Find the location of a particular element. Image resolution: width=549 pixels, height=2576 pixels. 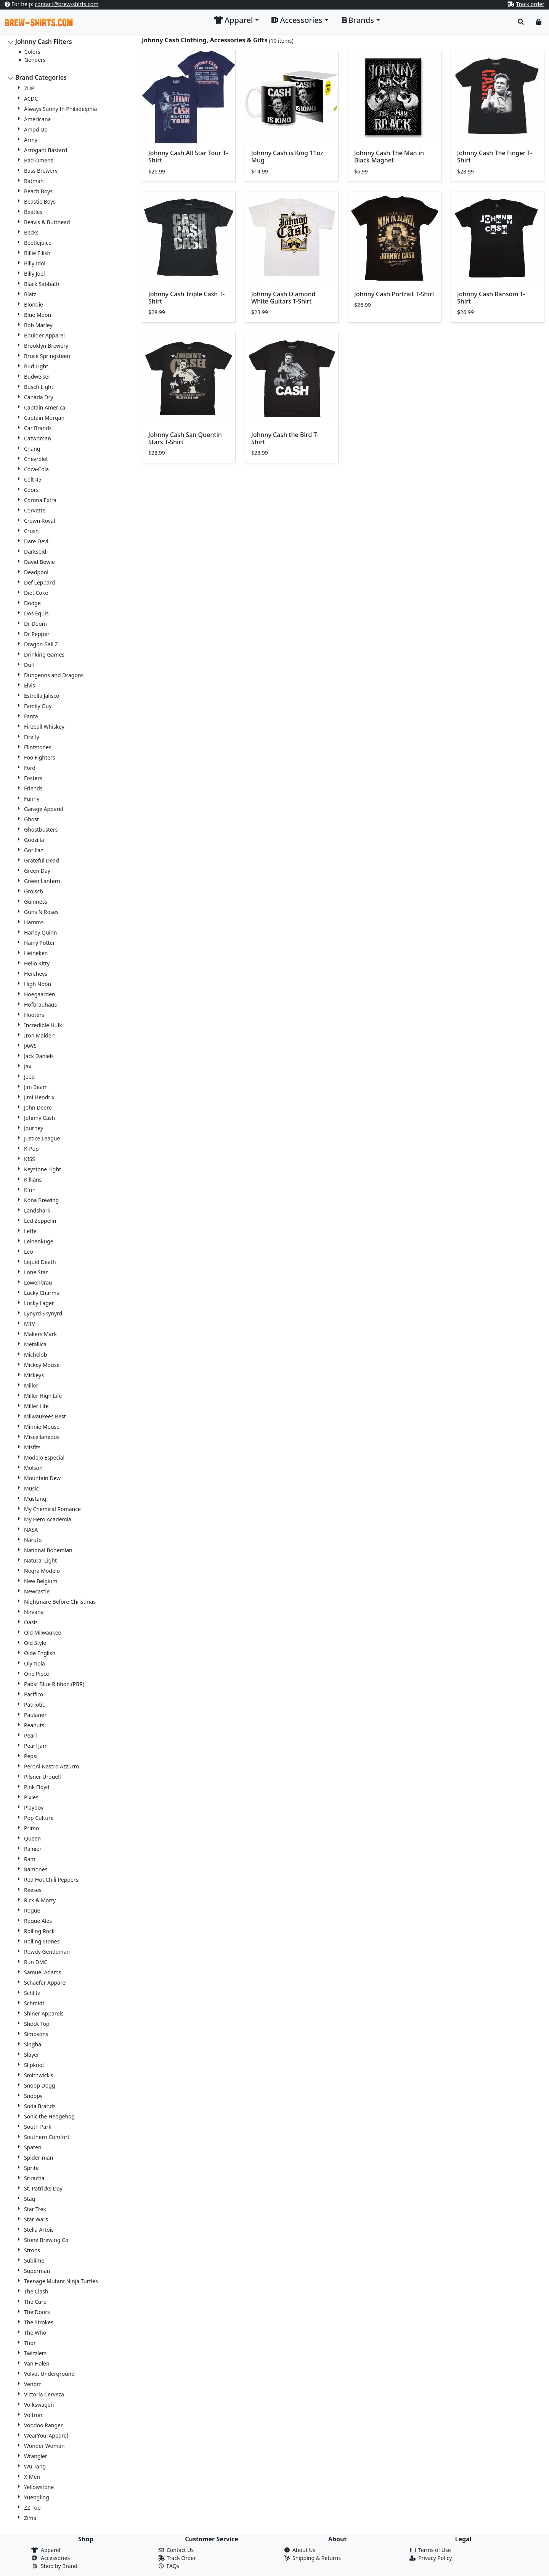

Fanta is located at coordinates (31, 716).